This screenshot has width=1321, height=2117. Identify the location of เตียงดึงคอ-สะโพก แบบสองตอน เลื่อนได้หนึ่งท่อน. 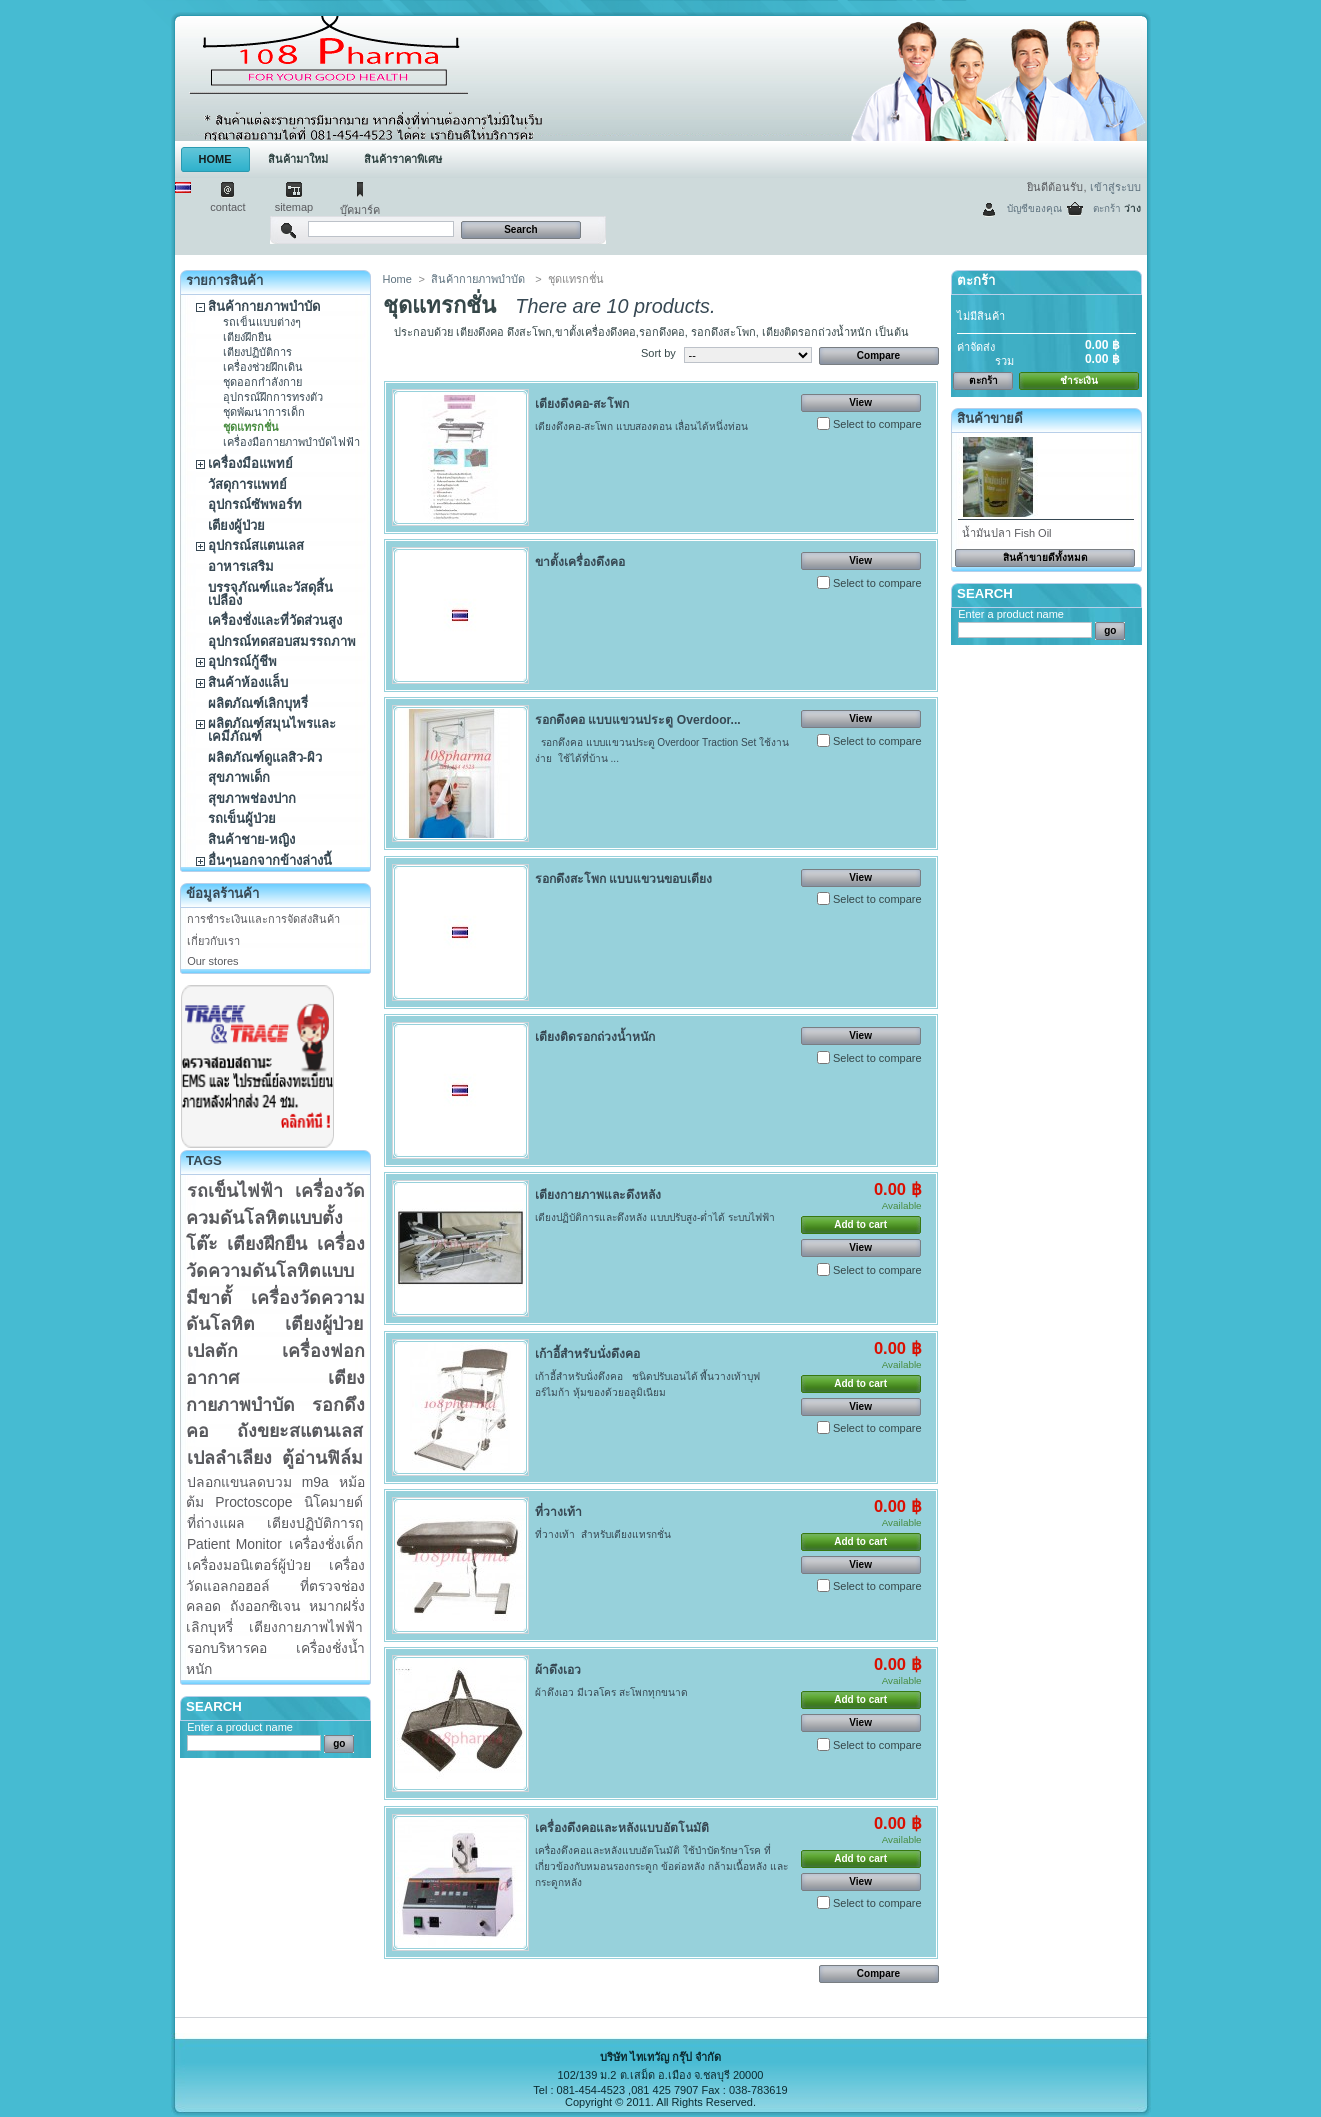
(643, 426).